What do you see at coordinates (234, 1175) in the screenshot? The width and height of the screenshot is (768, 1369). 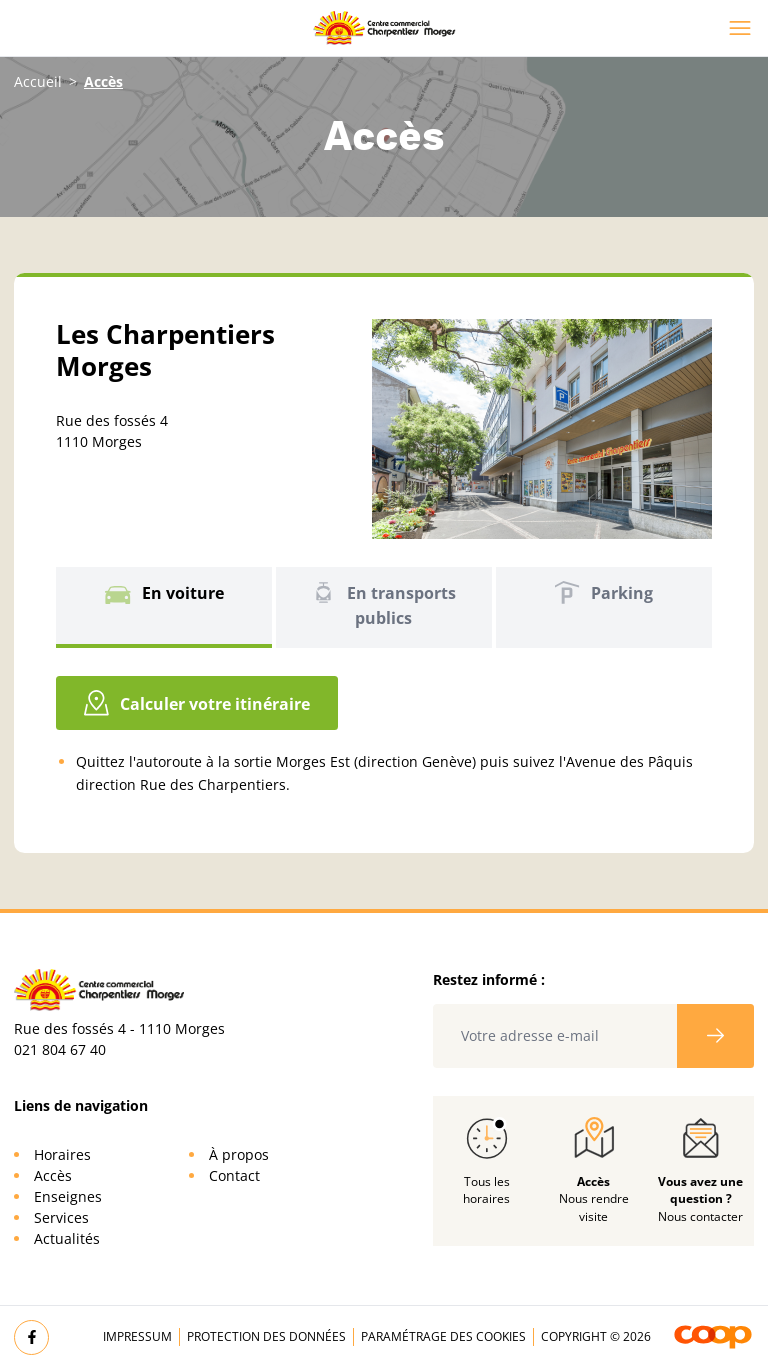 I see `Contact` at bounding box center [234, 1175].